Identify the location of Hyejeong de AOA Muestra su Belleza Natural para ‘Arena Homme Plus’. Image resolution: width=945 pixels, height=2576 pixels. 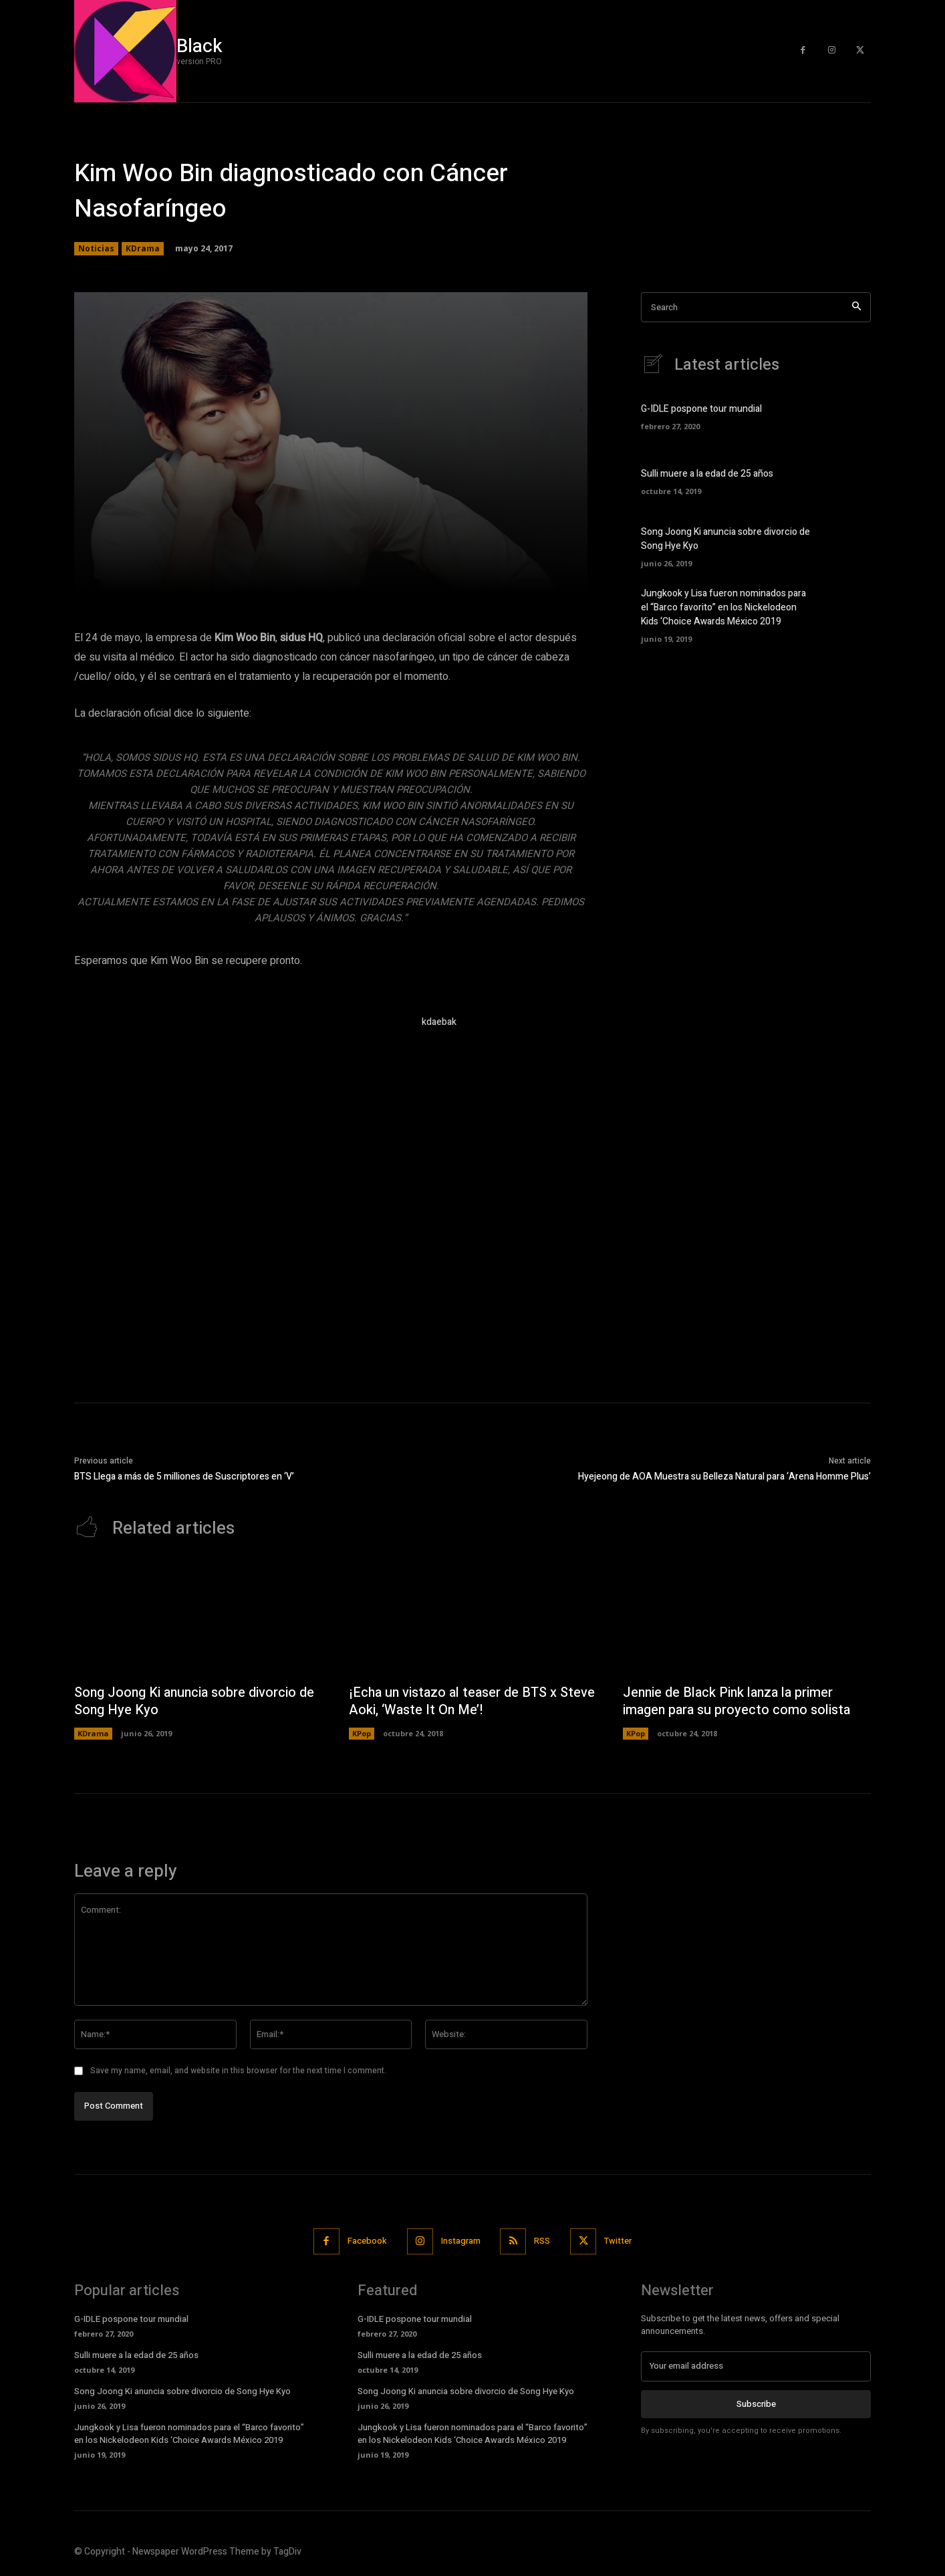
(724, 1477).